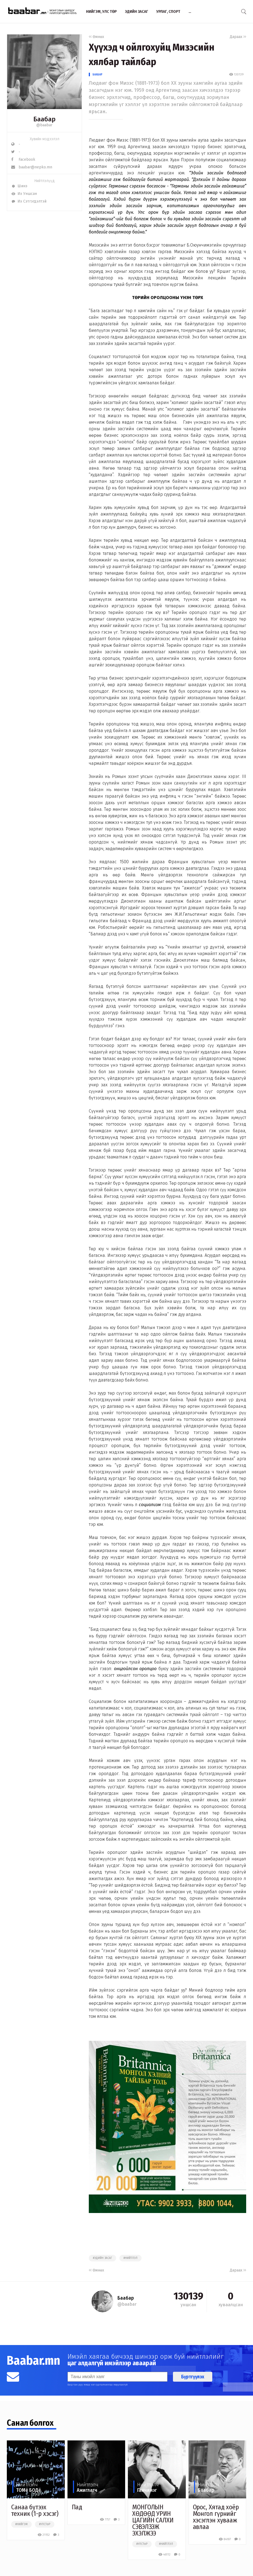  I want to click on #улстөр, so click(44, 2524).